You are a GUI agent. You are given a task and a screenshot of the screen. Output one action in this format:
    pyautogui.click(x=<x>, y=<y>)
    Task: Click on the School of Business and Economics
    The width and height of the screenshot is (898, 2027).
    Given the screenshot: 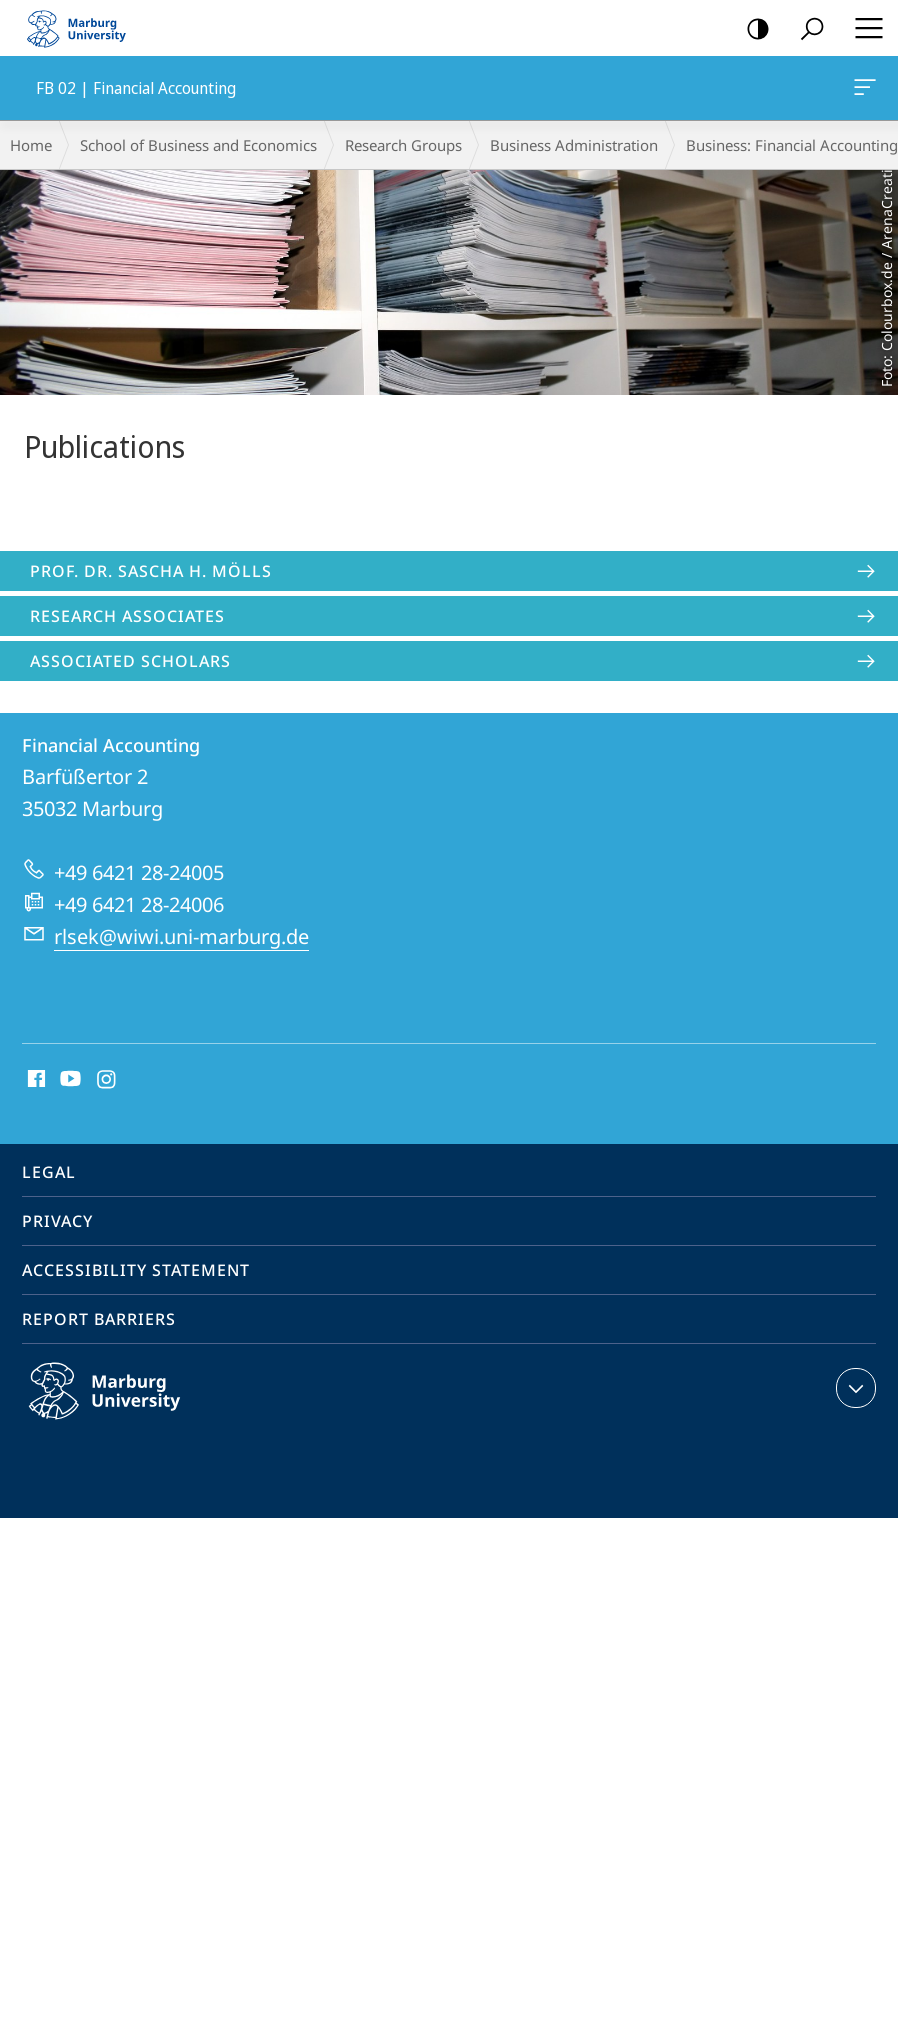 What is the action you would take?
    pyautogui.click(x=198, y=145)
    